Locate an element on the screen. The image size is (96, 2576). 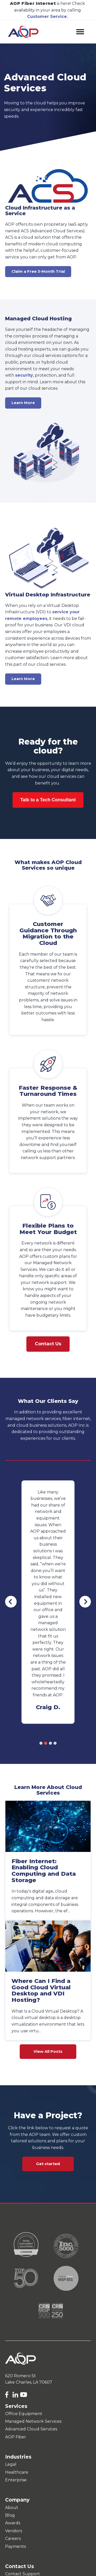
Careers [menuitem] is located at coordinates (13, 2538).